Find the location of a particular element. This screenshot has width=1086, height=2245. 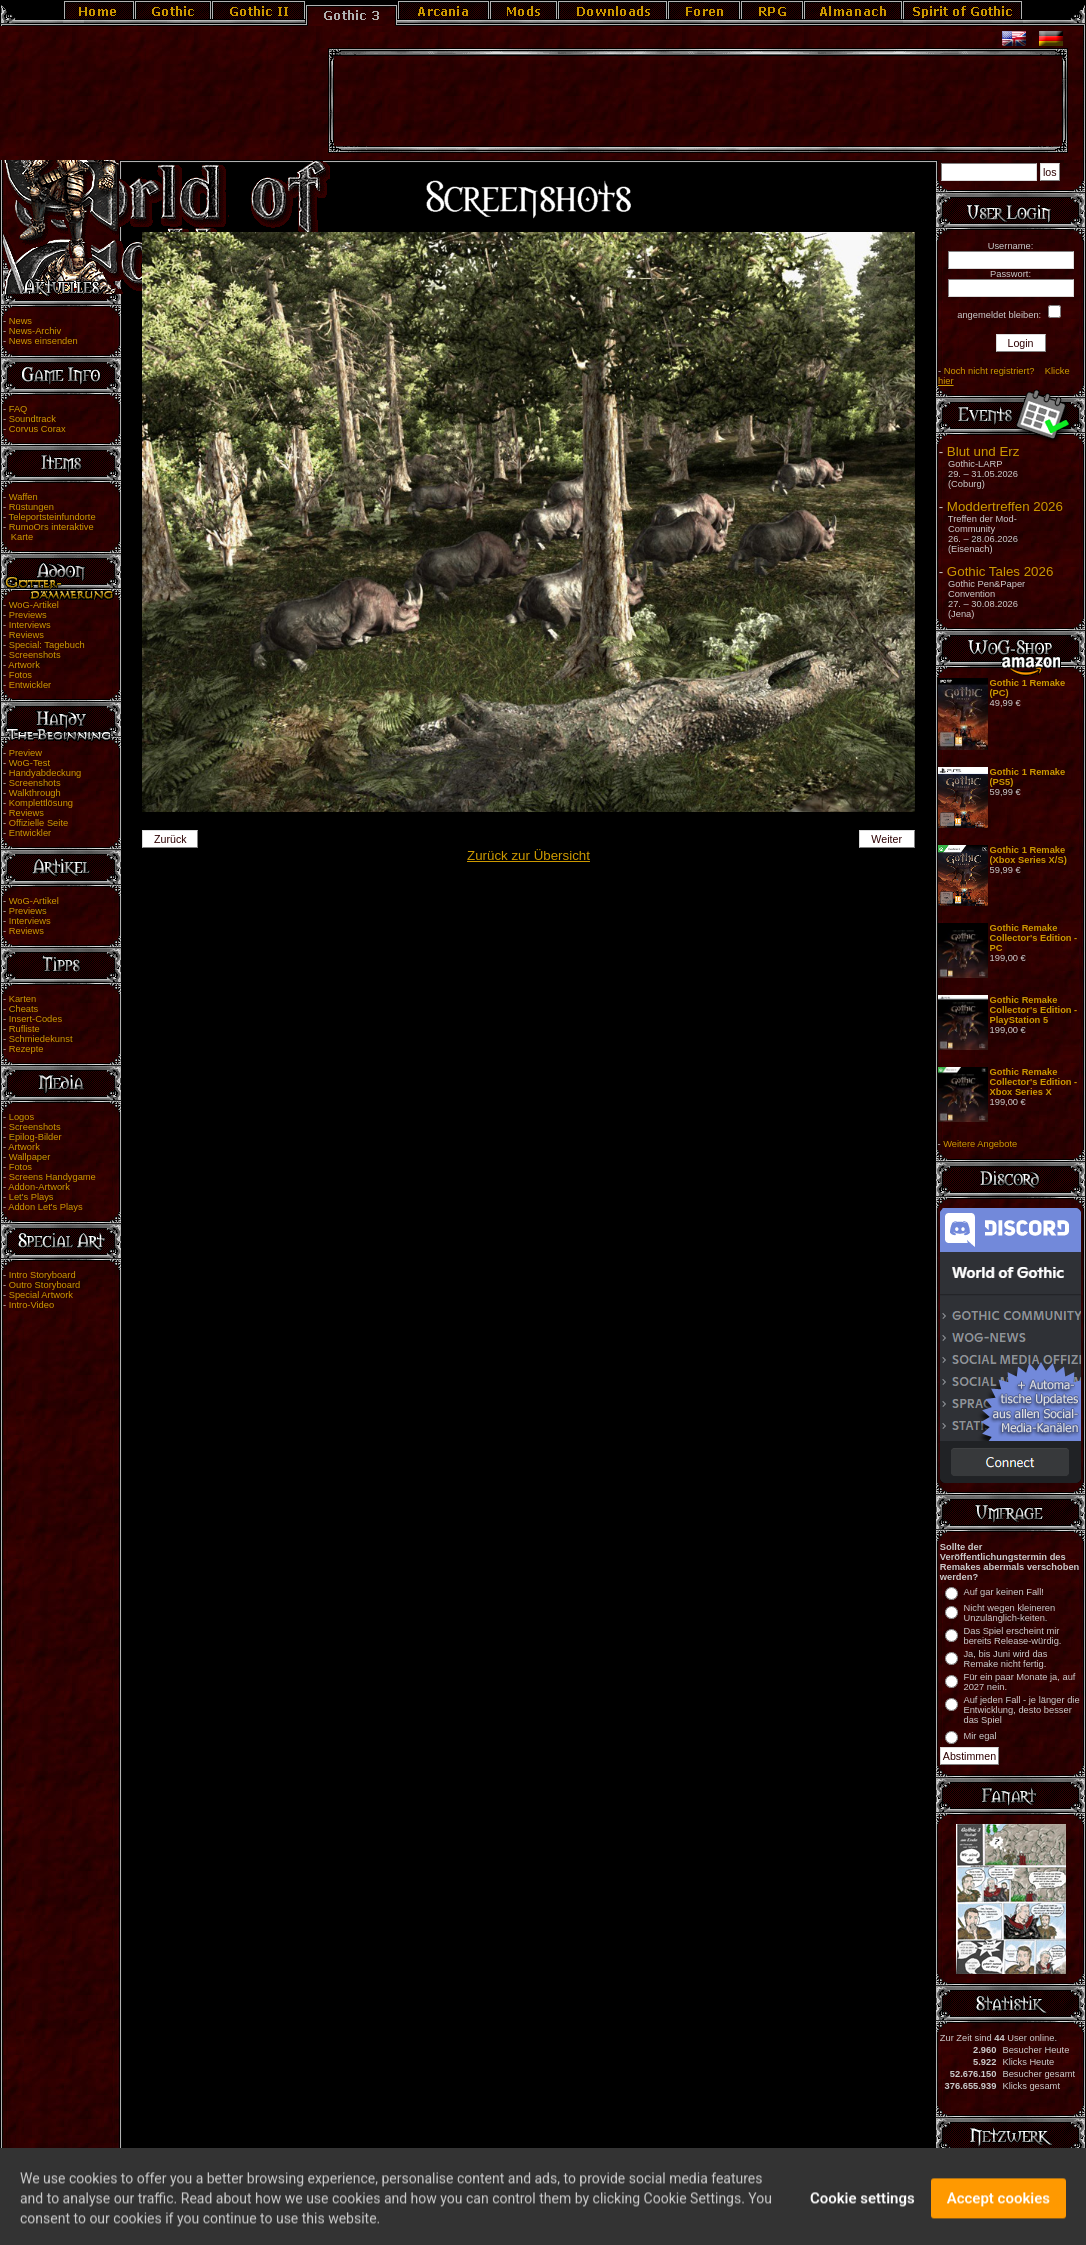

Rezepte is located at coordinates (26, 1049).